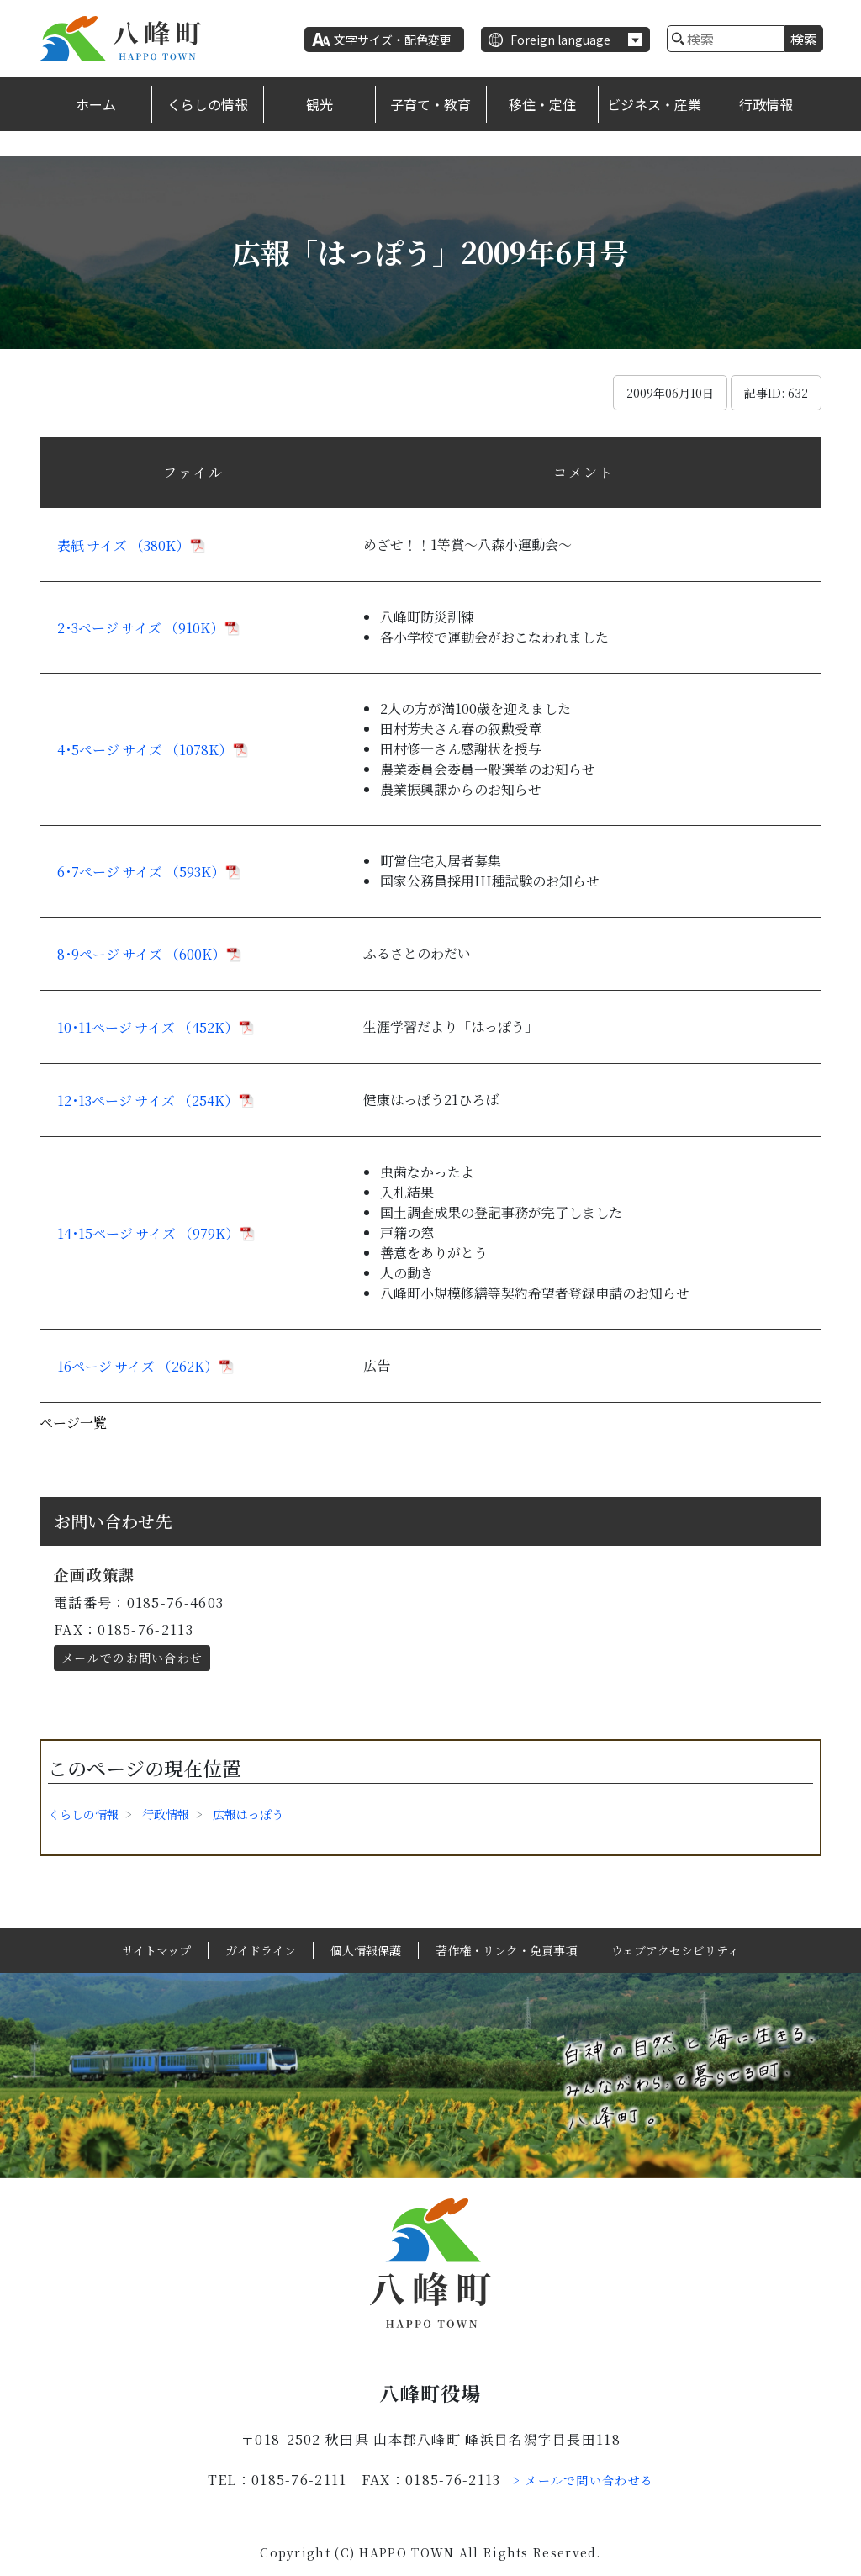  Describe the element at coordinates (137, 1366) in the screenshot. I see `16ページ サイズ （262K）` at that location.